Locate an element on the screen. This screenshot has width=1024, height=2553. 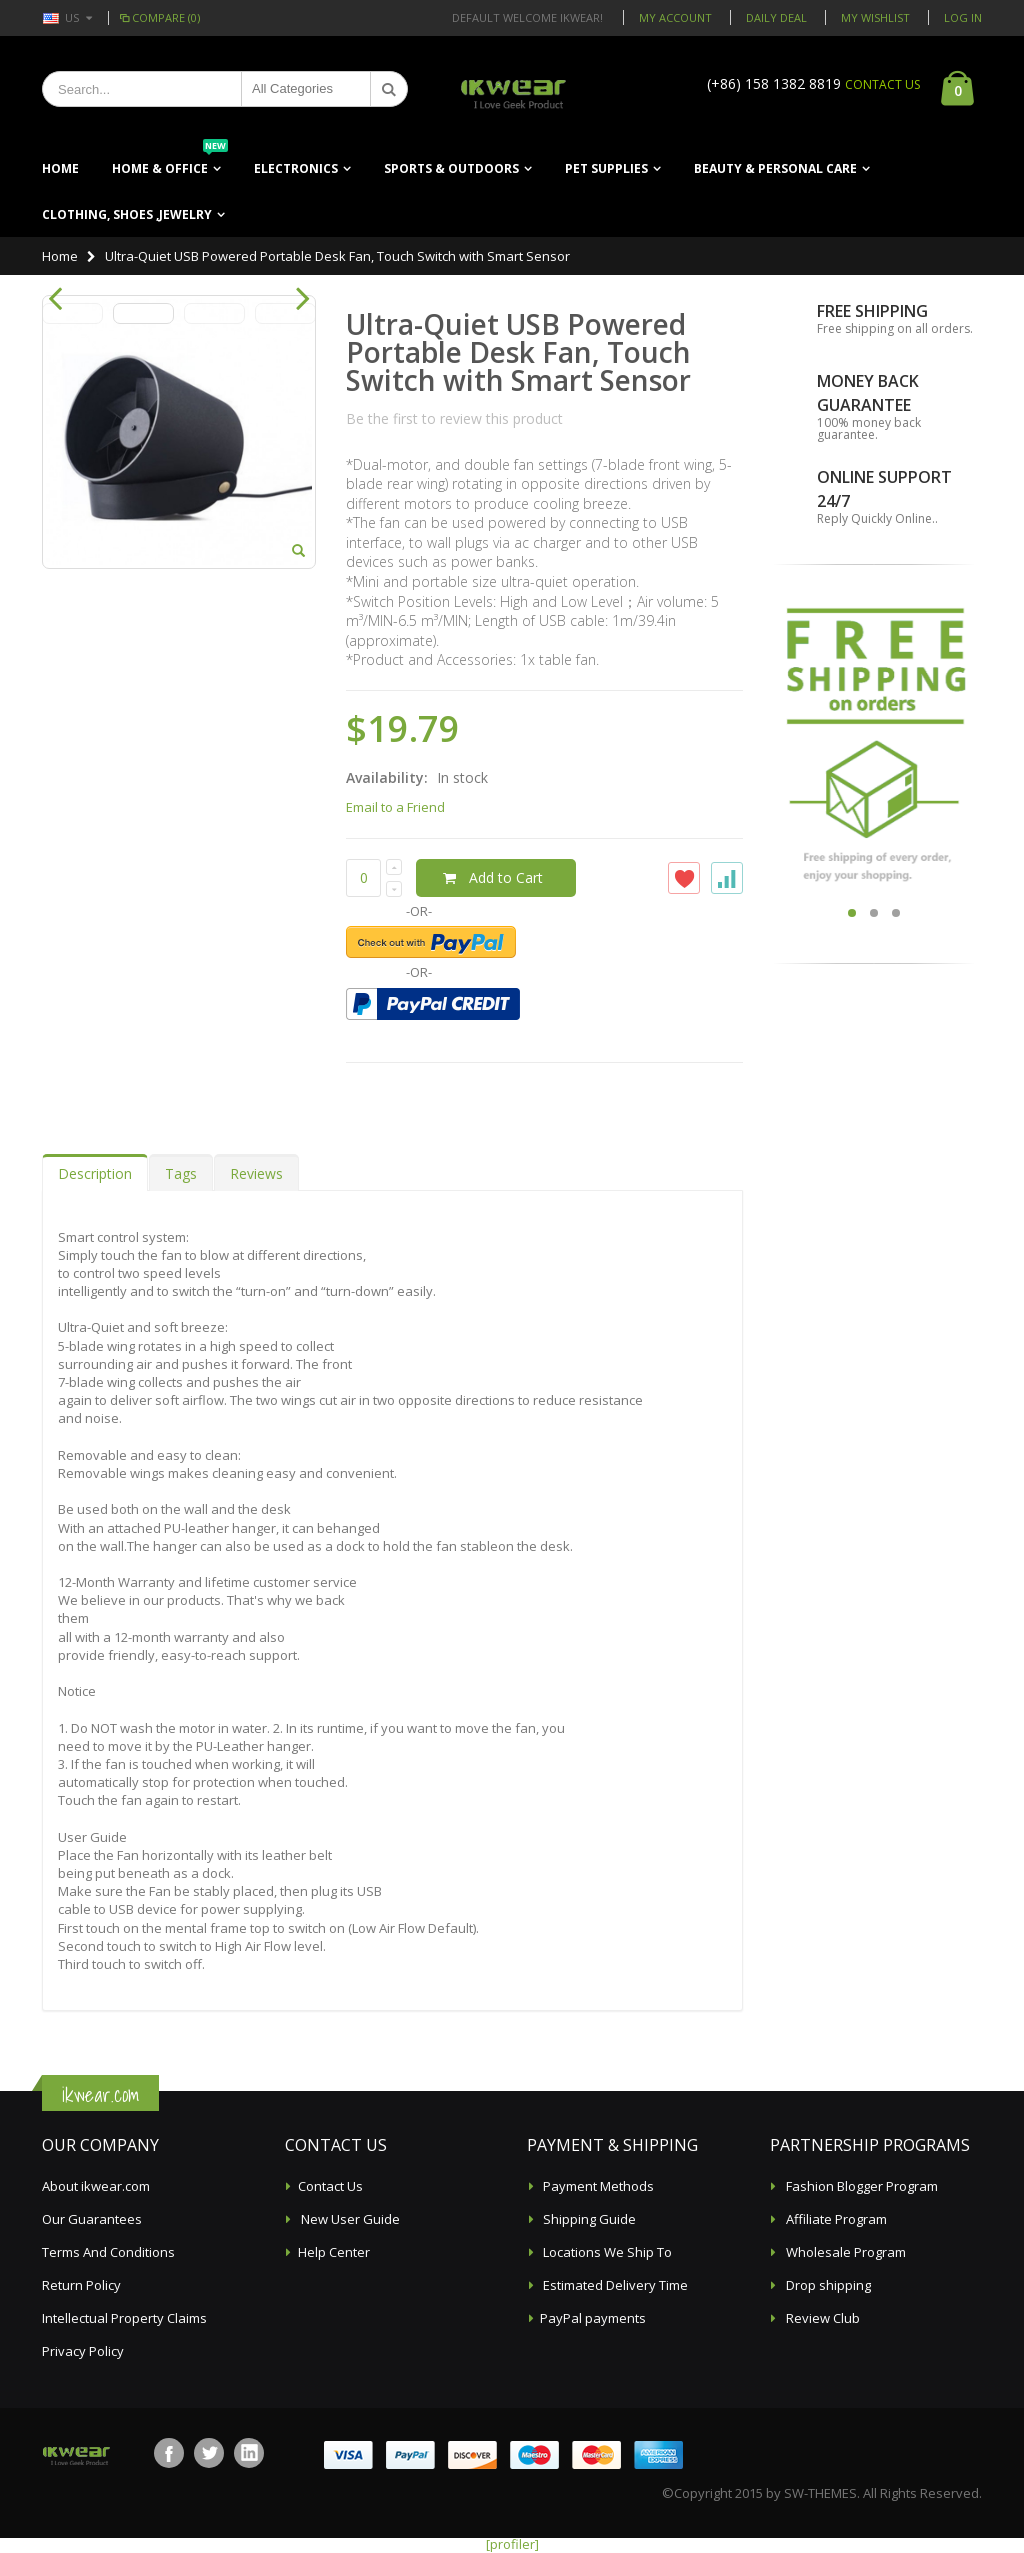
Help Center is located at coordinates (334, 2252).